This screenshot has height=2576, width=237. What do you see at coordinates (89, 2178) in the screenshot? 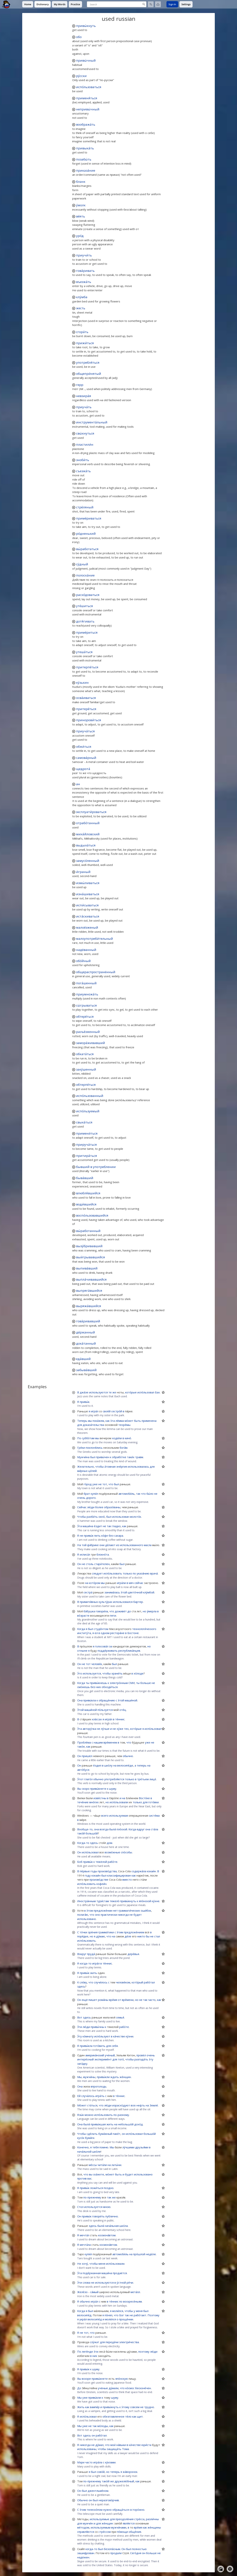
I see `вас` at bounding box center [89, 2178].